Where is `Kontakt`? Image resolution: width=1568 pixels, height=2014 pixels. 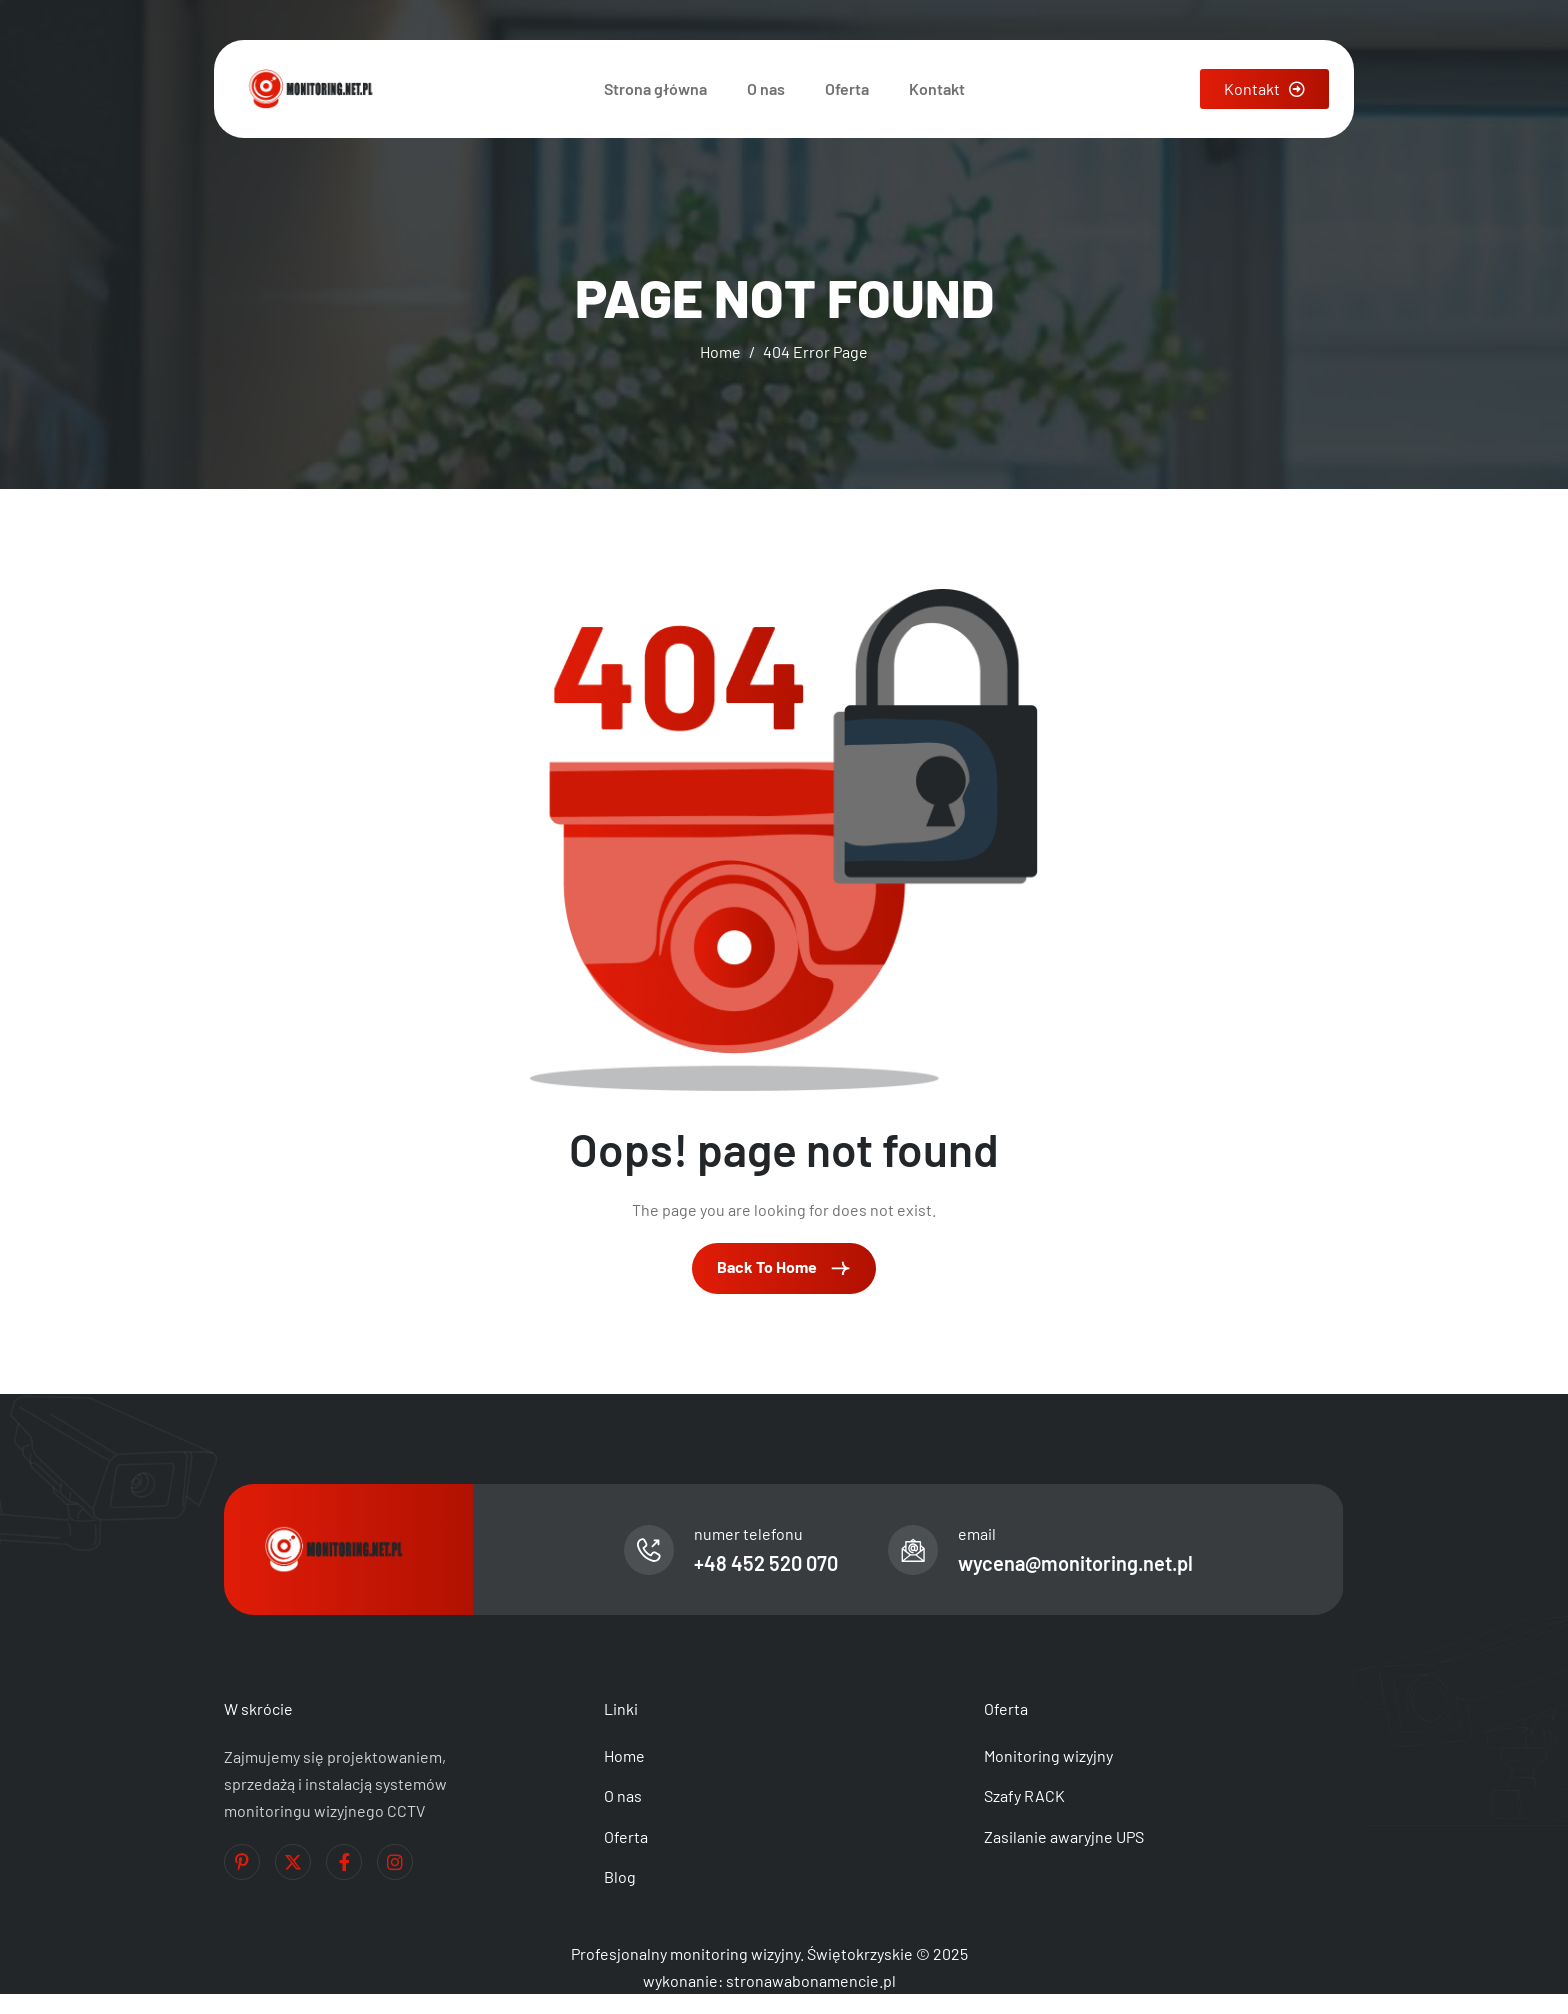 Kontakt is located at coordinates (937, 88).